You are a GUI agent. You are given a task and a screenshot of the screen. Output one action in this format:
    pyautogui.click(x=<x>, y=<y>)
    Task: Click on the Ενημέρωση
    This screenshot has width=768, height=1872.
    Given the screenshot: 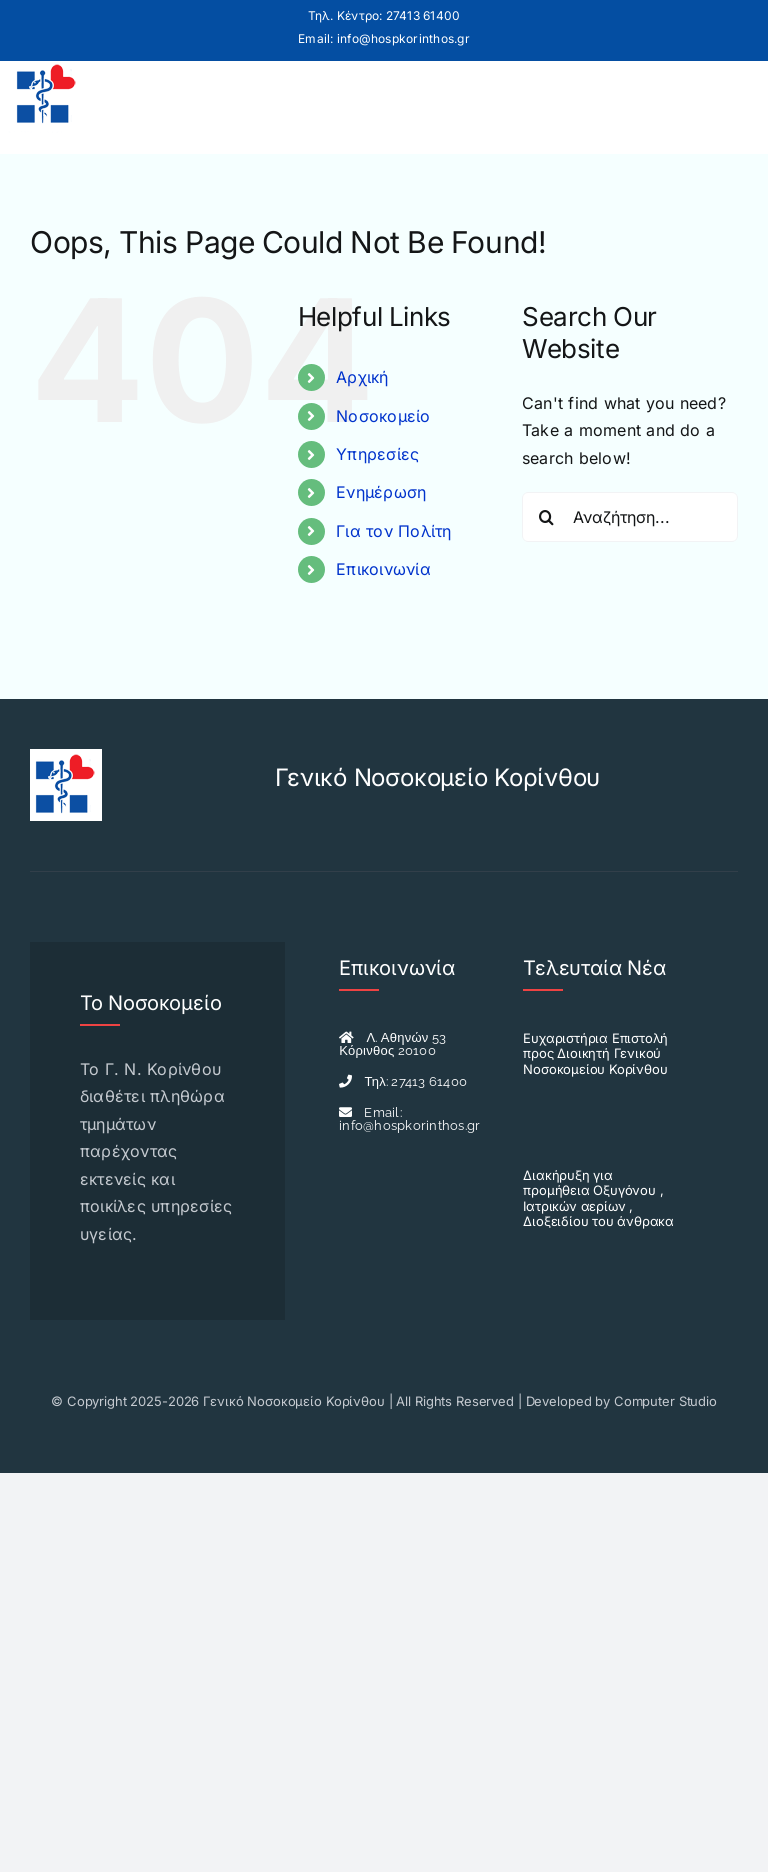 What is the action you would take?
    pyautogui.click(x=381, y=492)
    